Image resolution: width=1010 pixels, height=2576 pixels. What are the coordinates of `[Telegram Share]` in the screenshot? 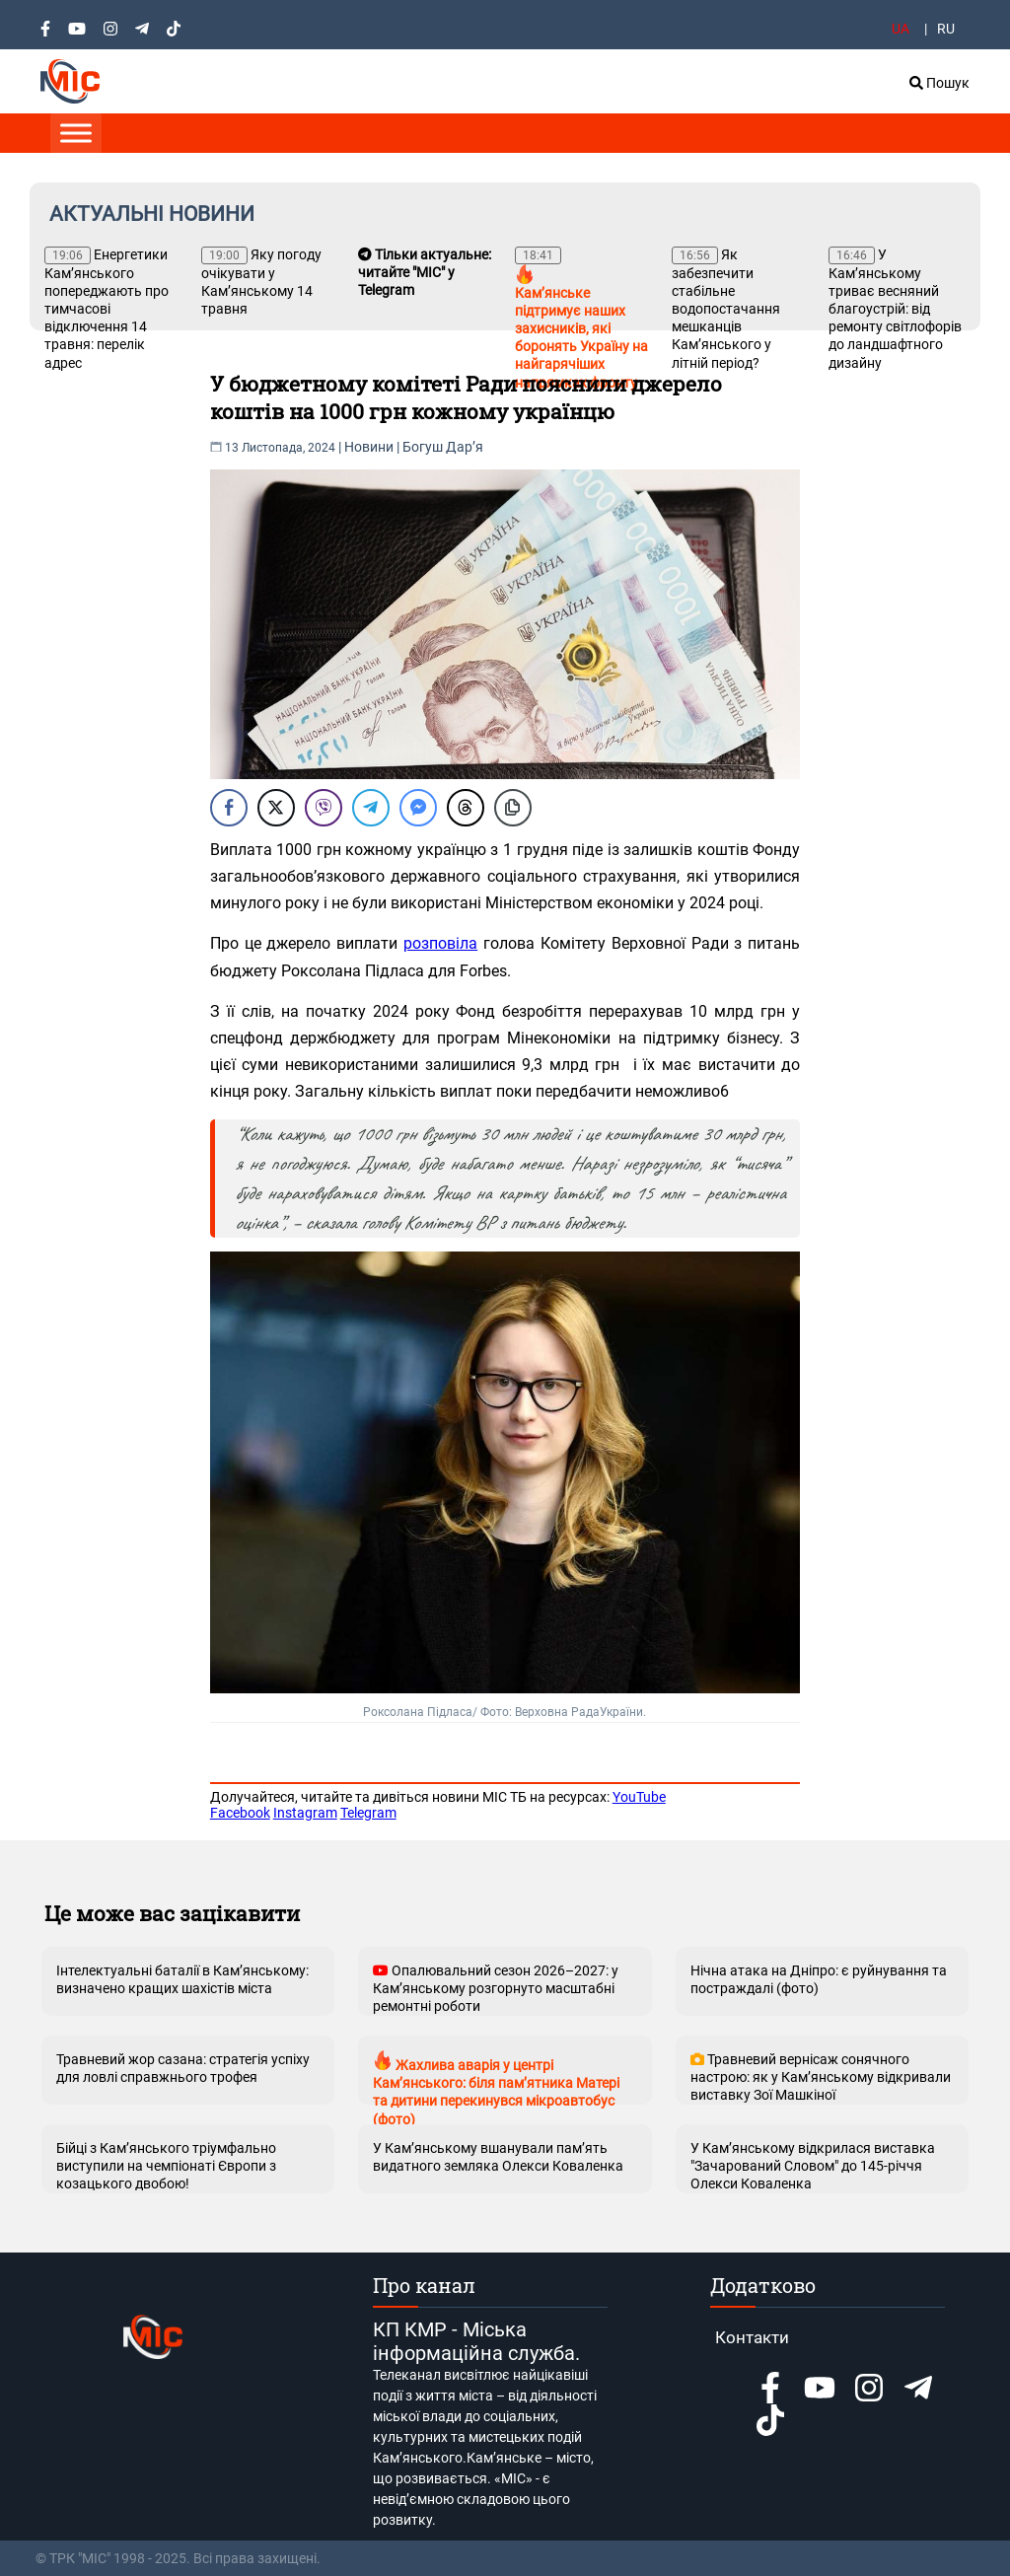 It's located at (371, 807).